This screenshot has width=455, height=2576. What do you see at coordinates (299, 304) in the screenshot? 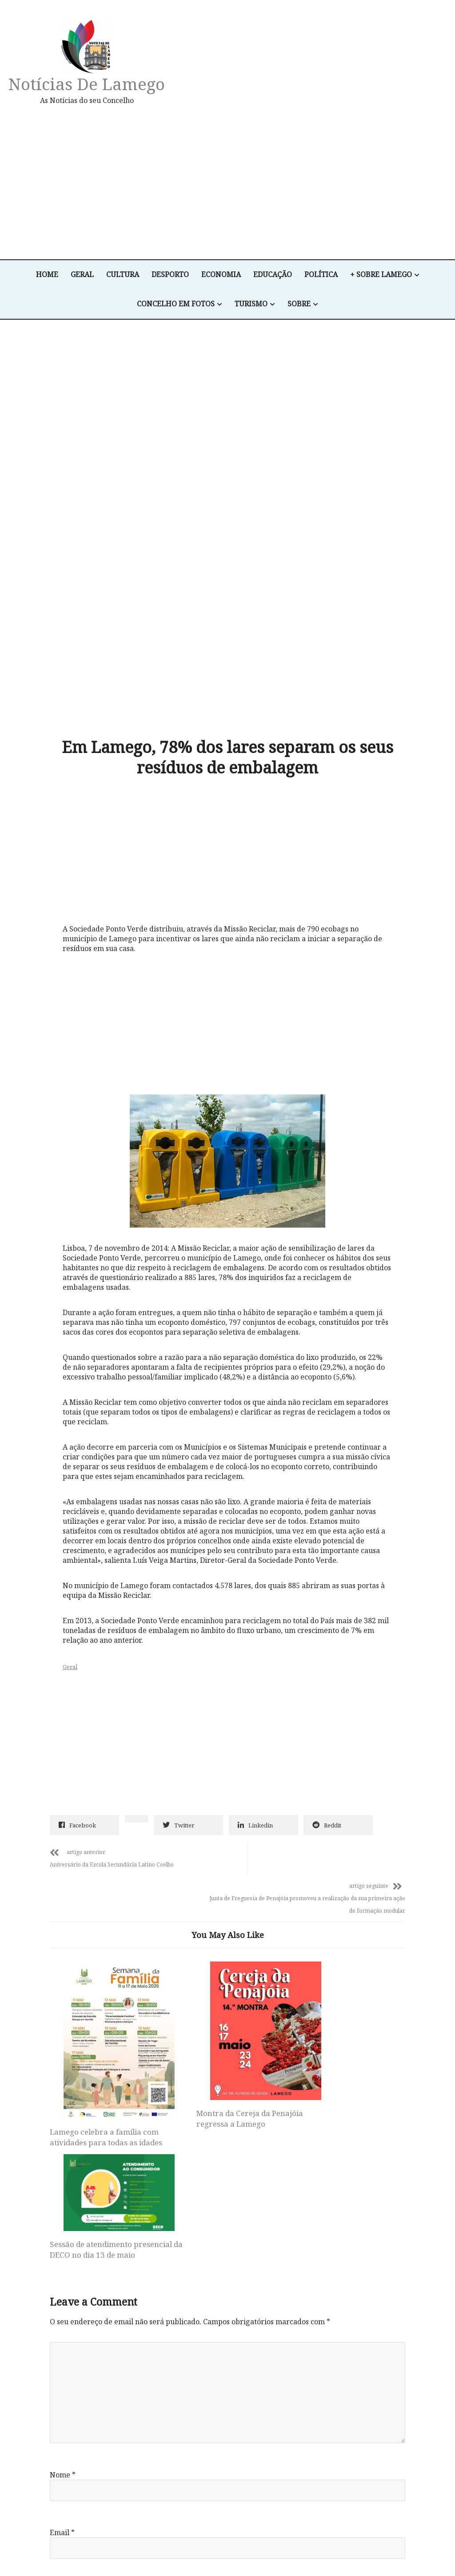
I see `Sobre` at bounding box center [299, 304].